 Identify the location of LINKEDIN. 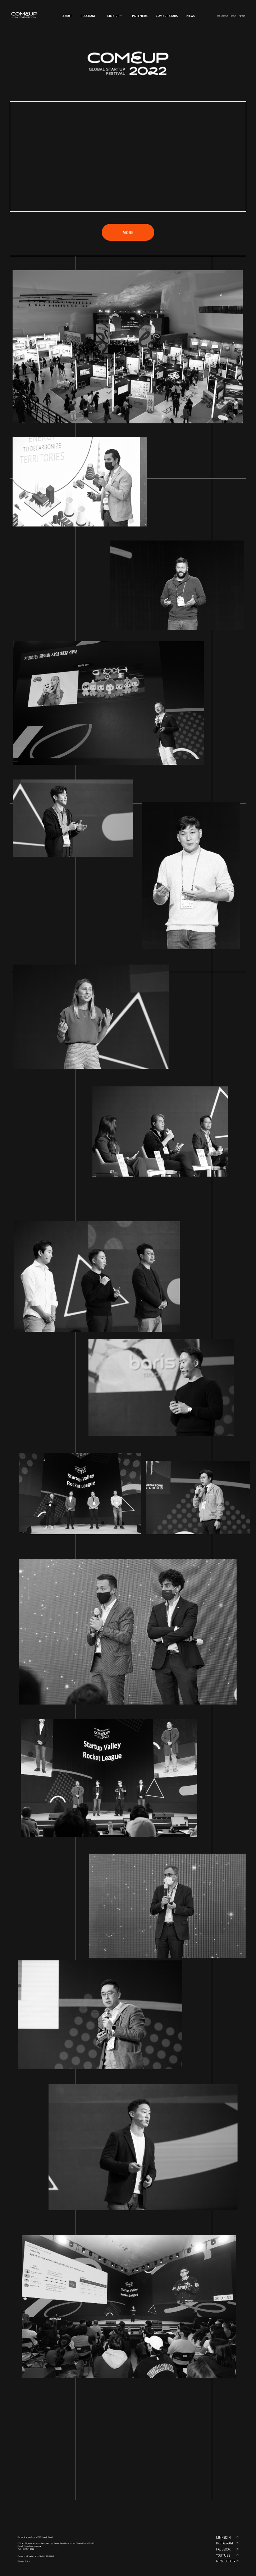
(227, 2537).